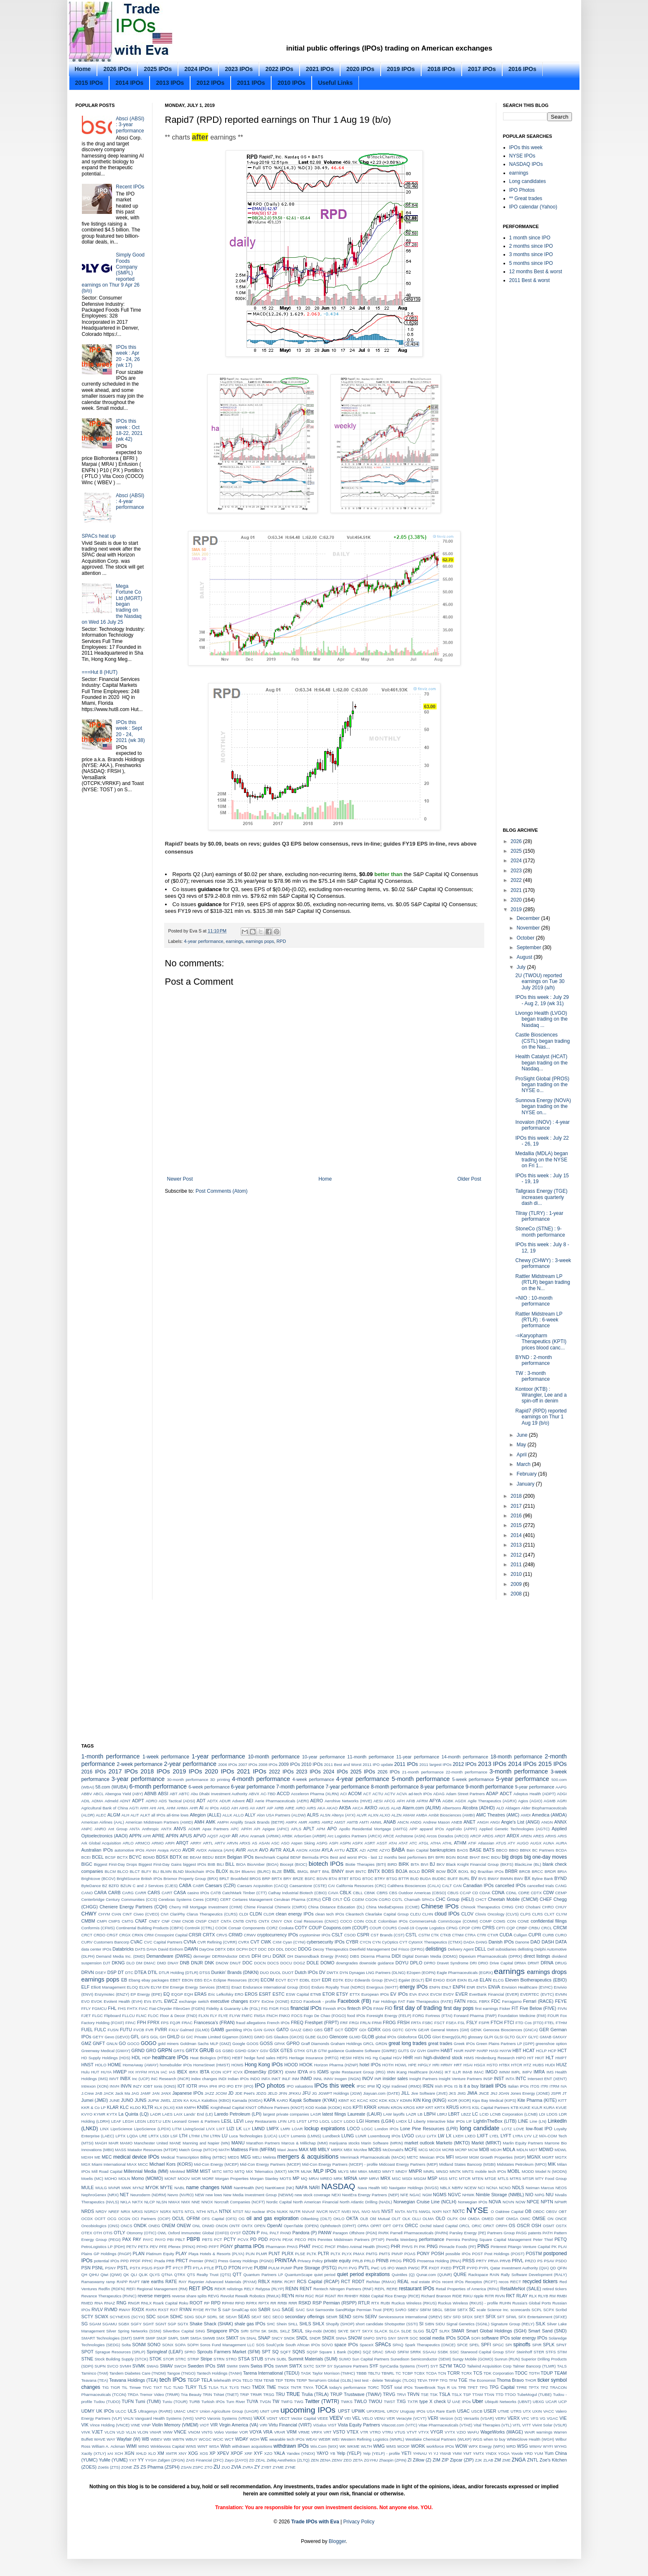 Image resolution: width=648 pixels, height=2576 pixels. I want to click on Chimerix (CMRX), so click(290, 1907).